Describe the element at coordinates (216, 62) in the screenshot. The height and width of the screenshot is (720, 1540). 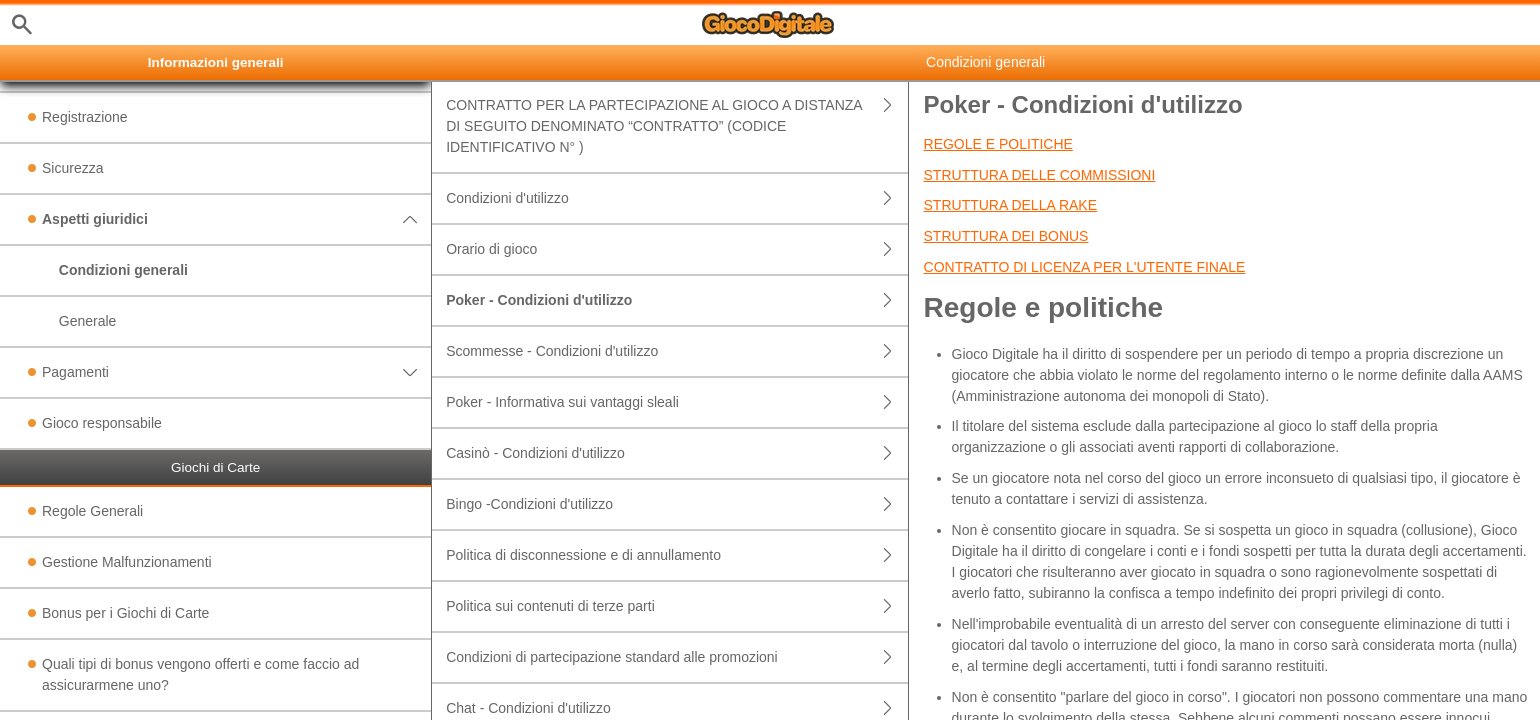
I see `Informazioni generali` at that location.